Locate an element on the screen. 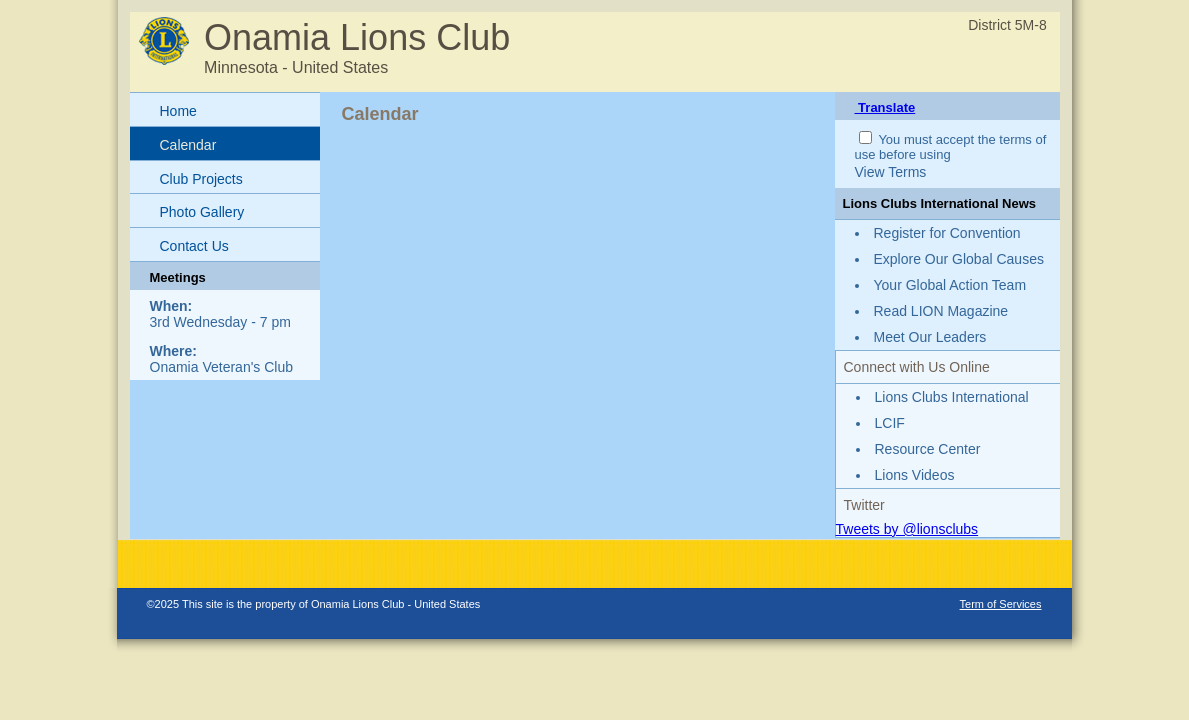 The height and width of the screenshot is (720, 1189). Your Global Action Team is located at coordinates (950, 285).